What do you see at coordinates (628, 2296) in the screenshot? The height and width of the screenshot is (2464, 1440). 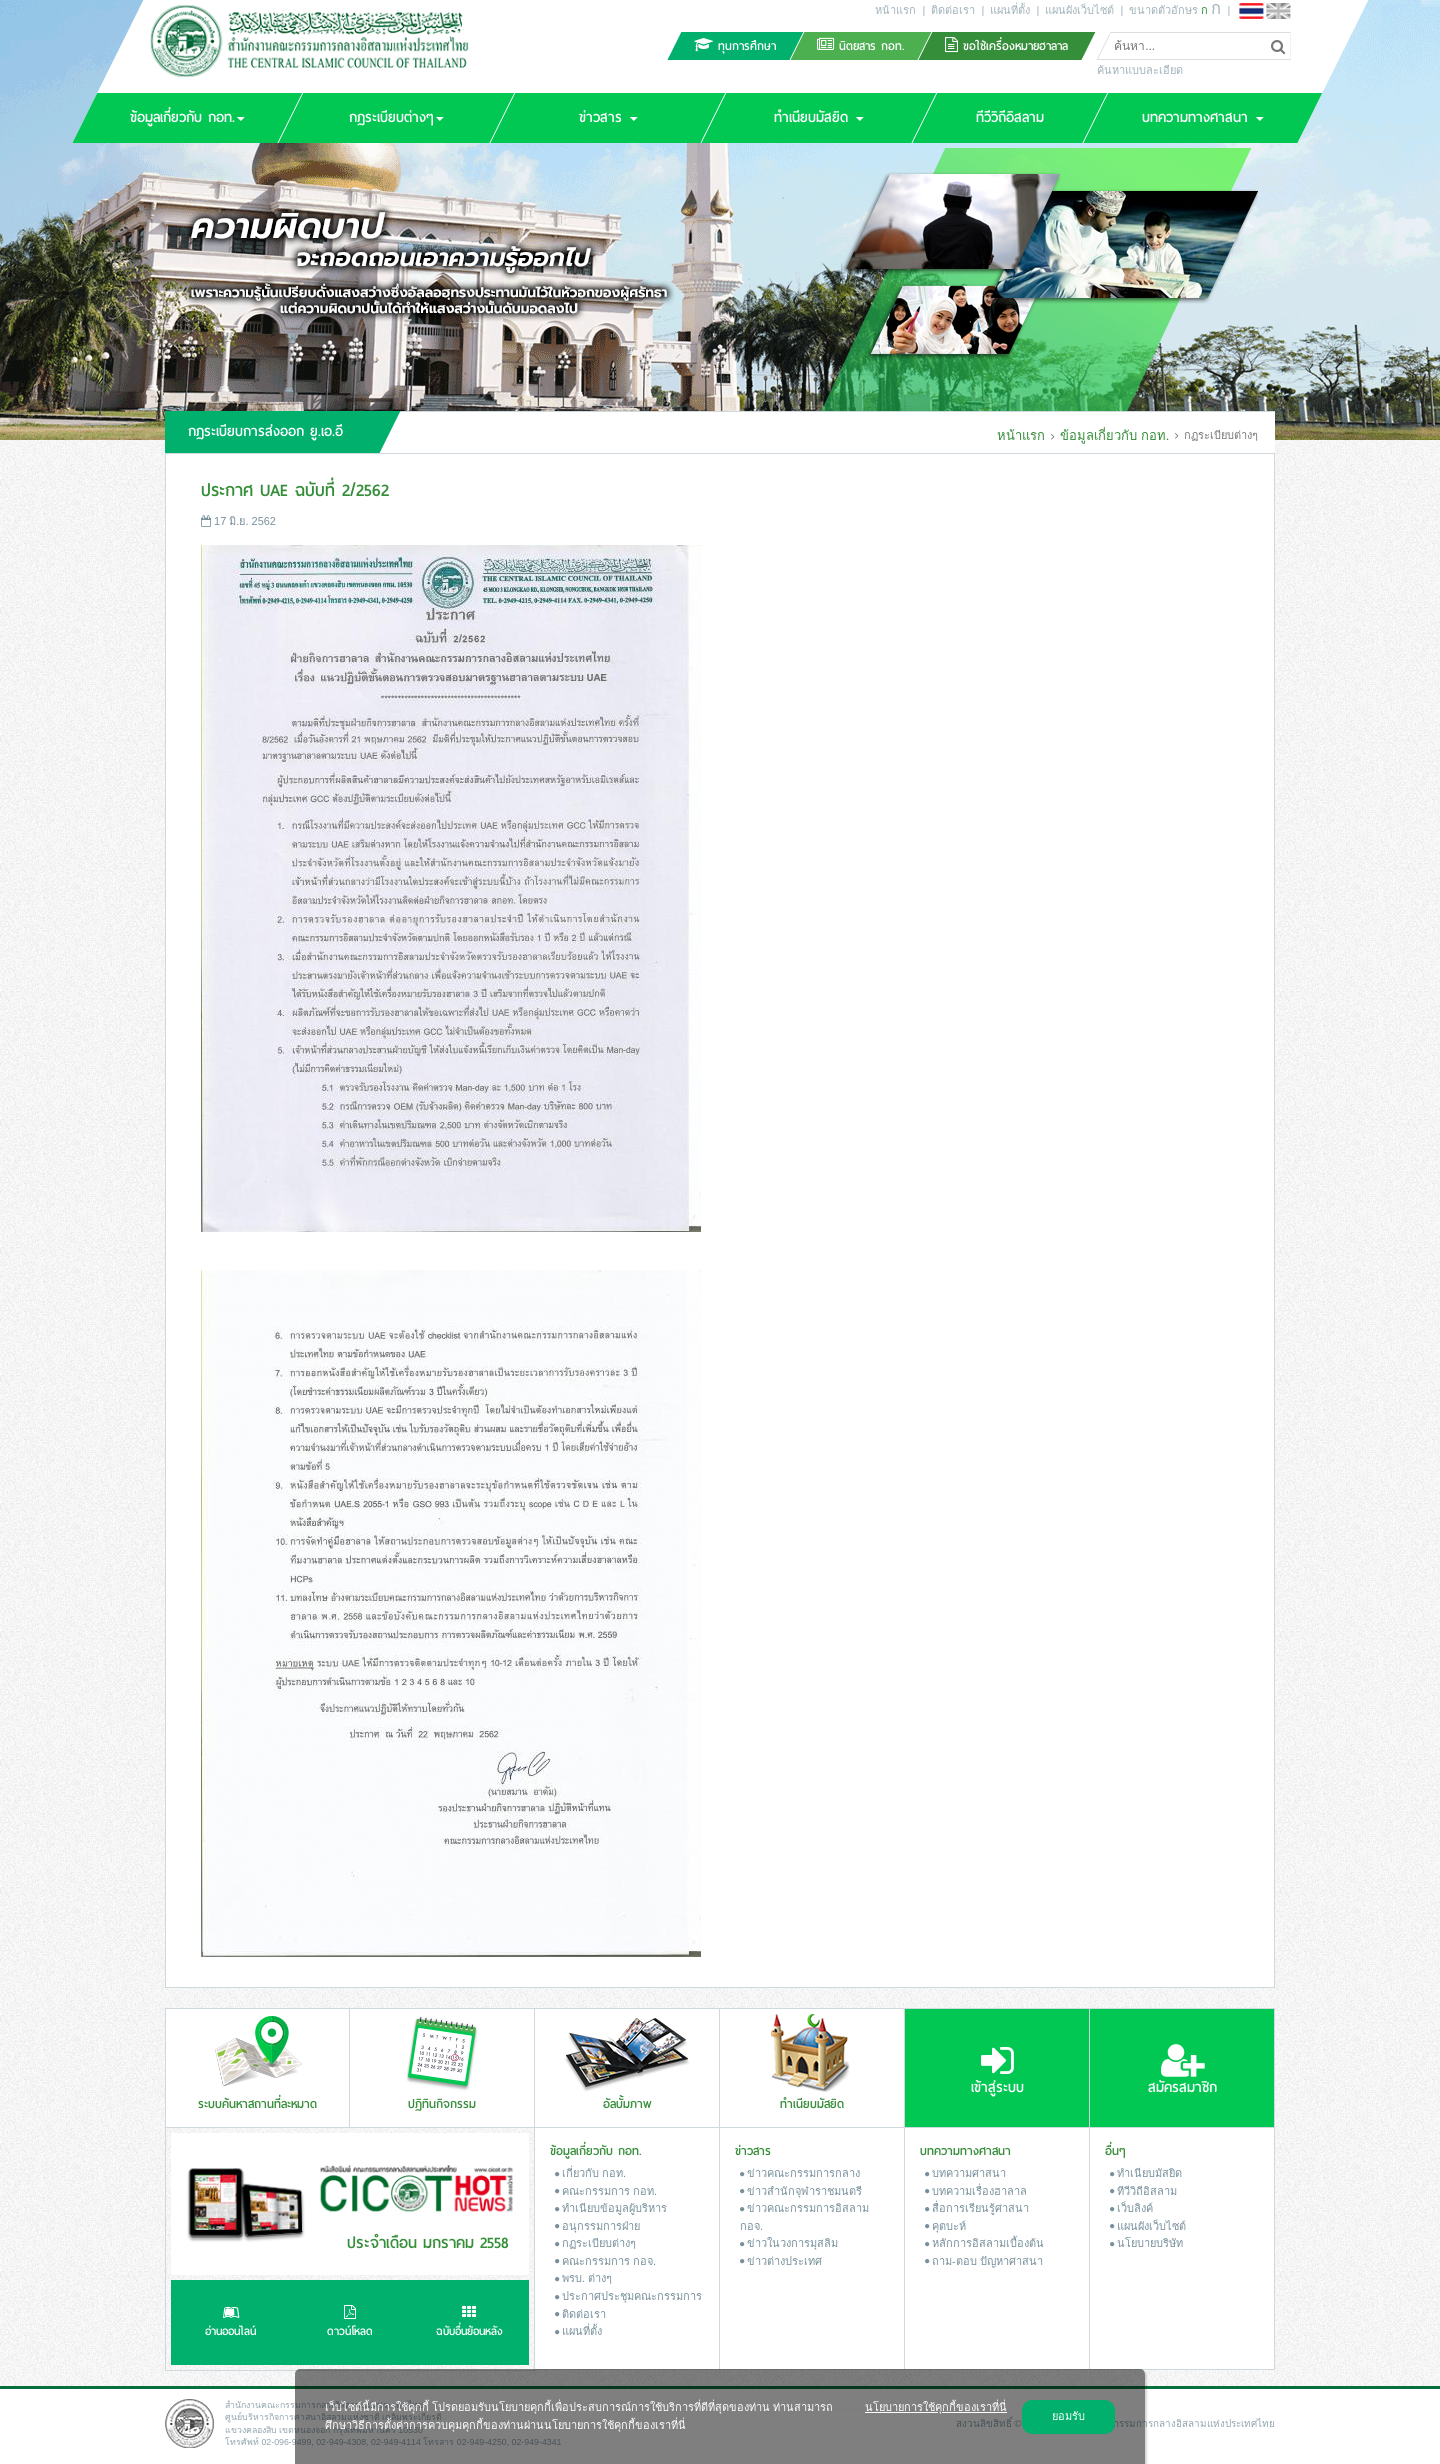 I see `ประกาศประชุมคณะกรรมการ` at bounding box center [628, 2296].